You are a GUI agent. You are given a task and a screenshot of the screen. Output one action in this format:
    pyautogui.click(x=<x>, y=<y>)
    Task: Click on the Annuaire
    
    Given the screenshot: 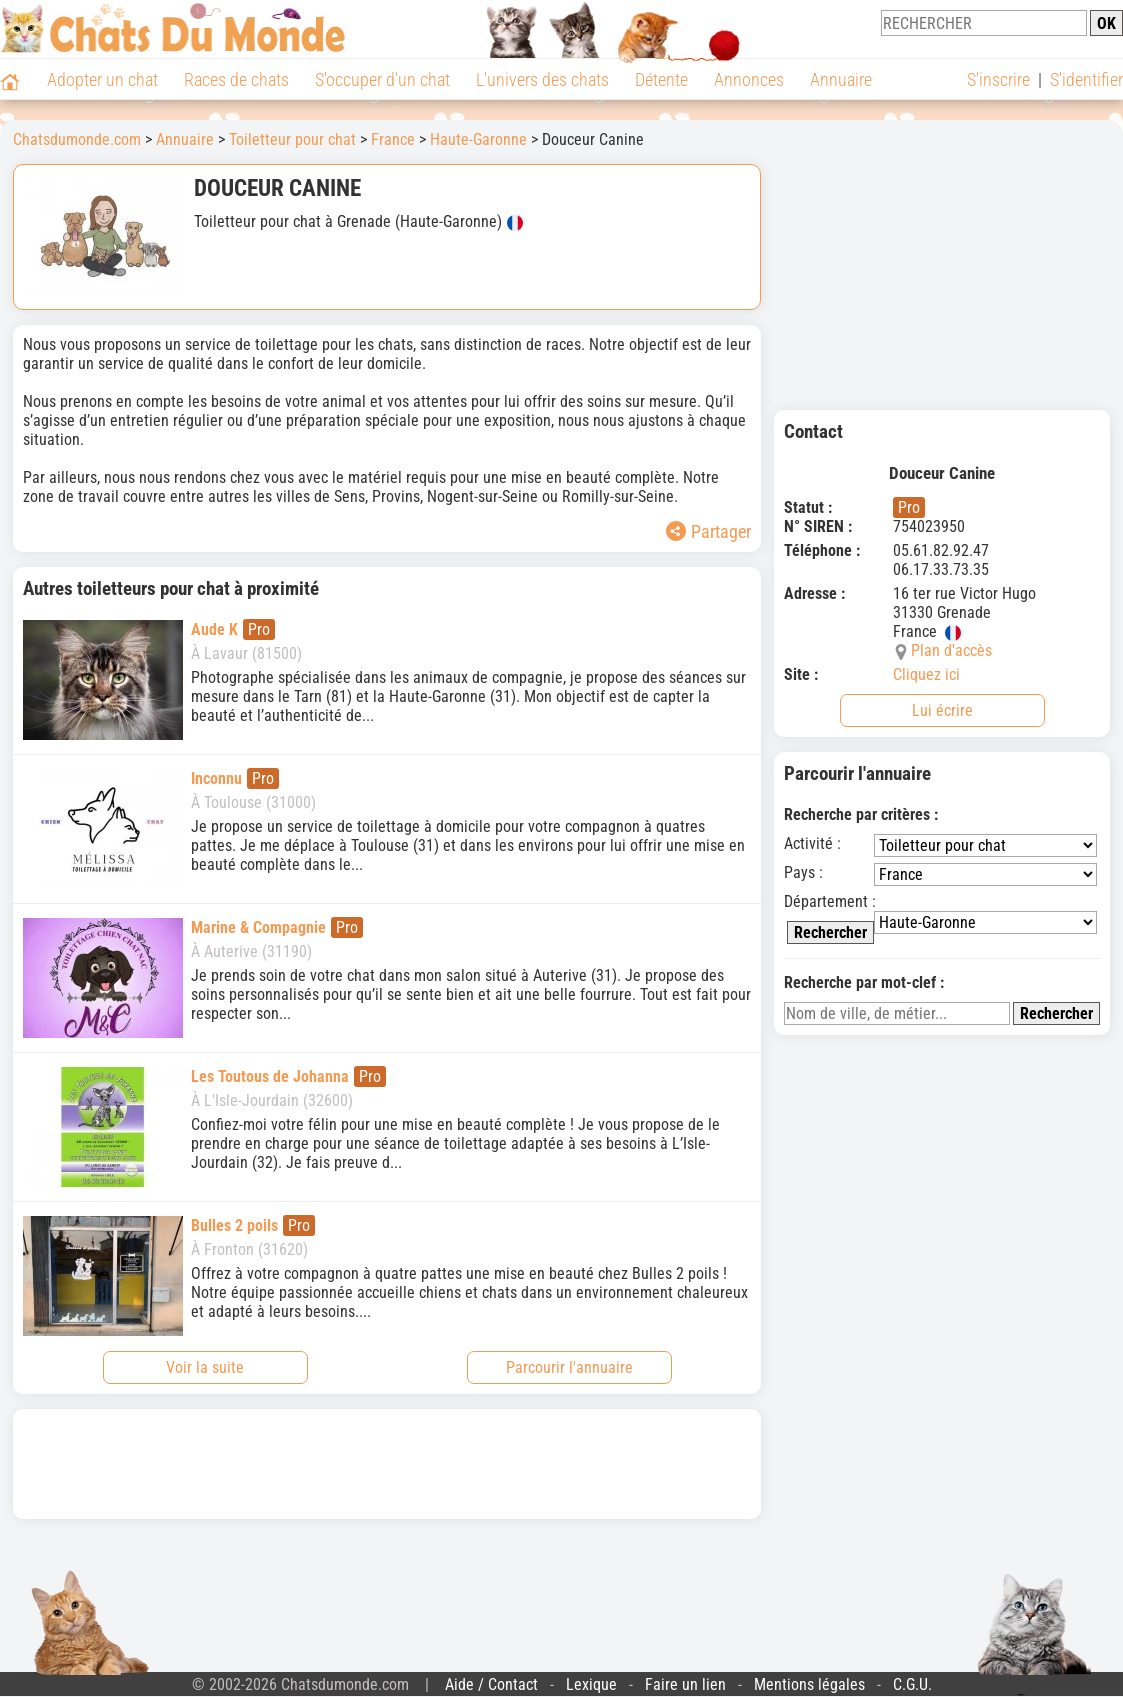 What is the action you would take?
    pyautogui.click(x=841, y=79)
    